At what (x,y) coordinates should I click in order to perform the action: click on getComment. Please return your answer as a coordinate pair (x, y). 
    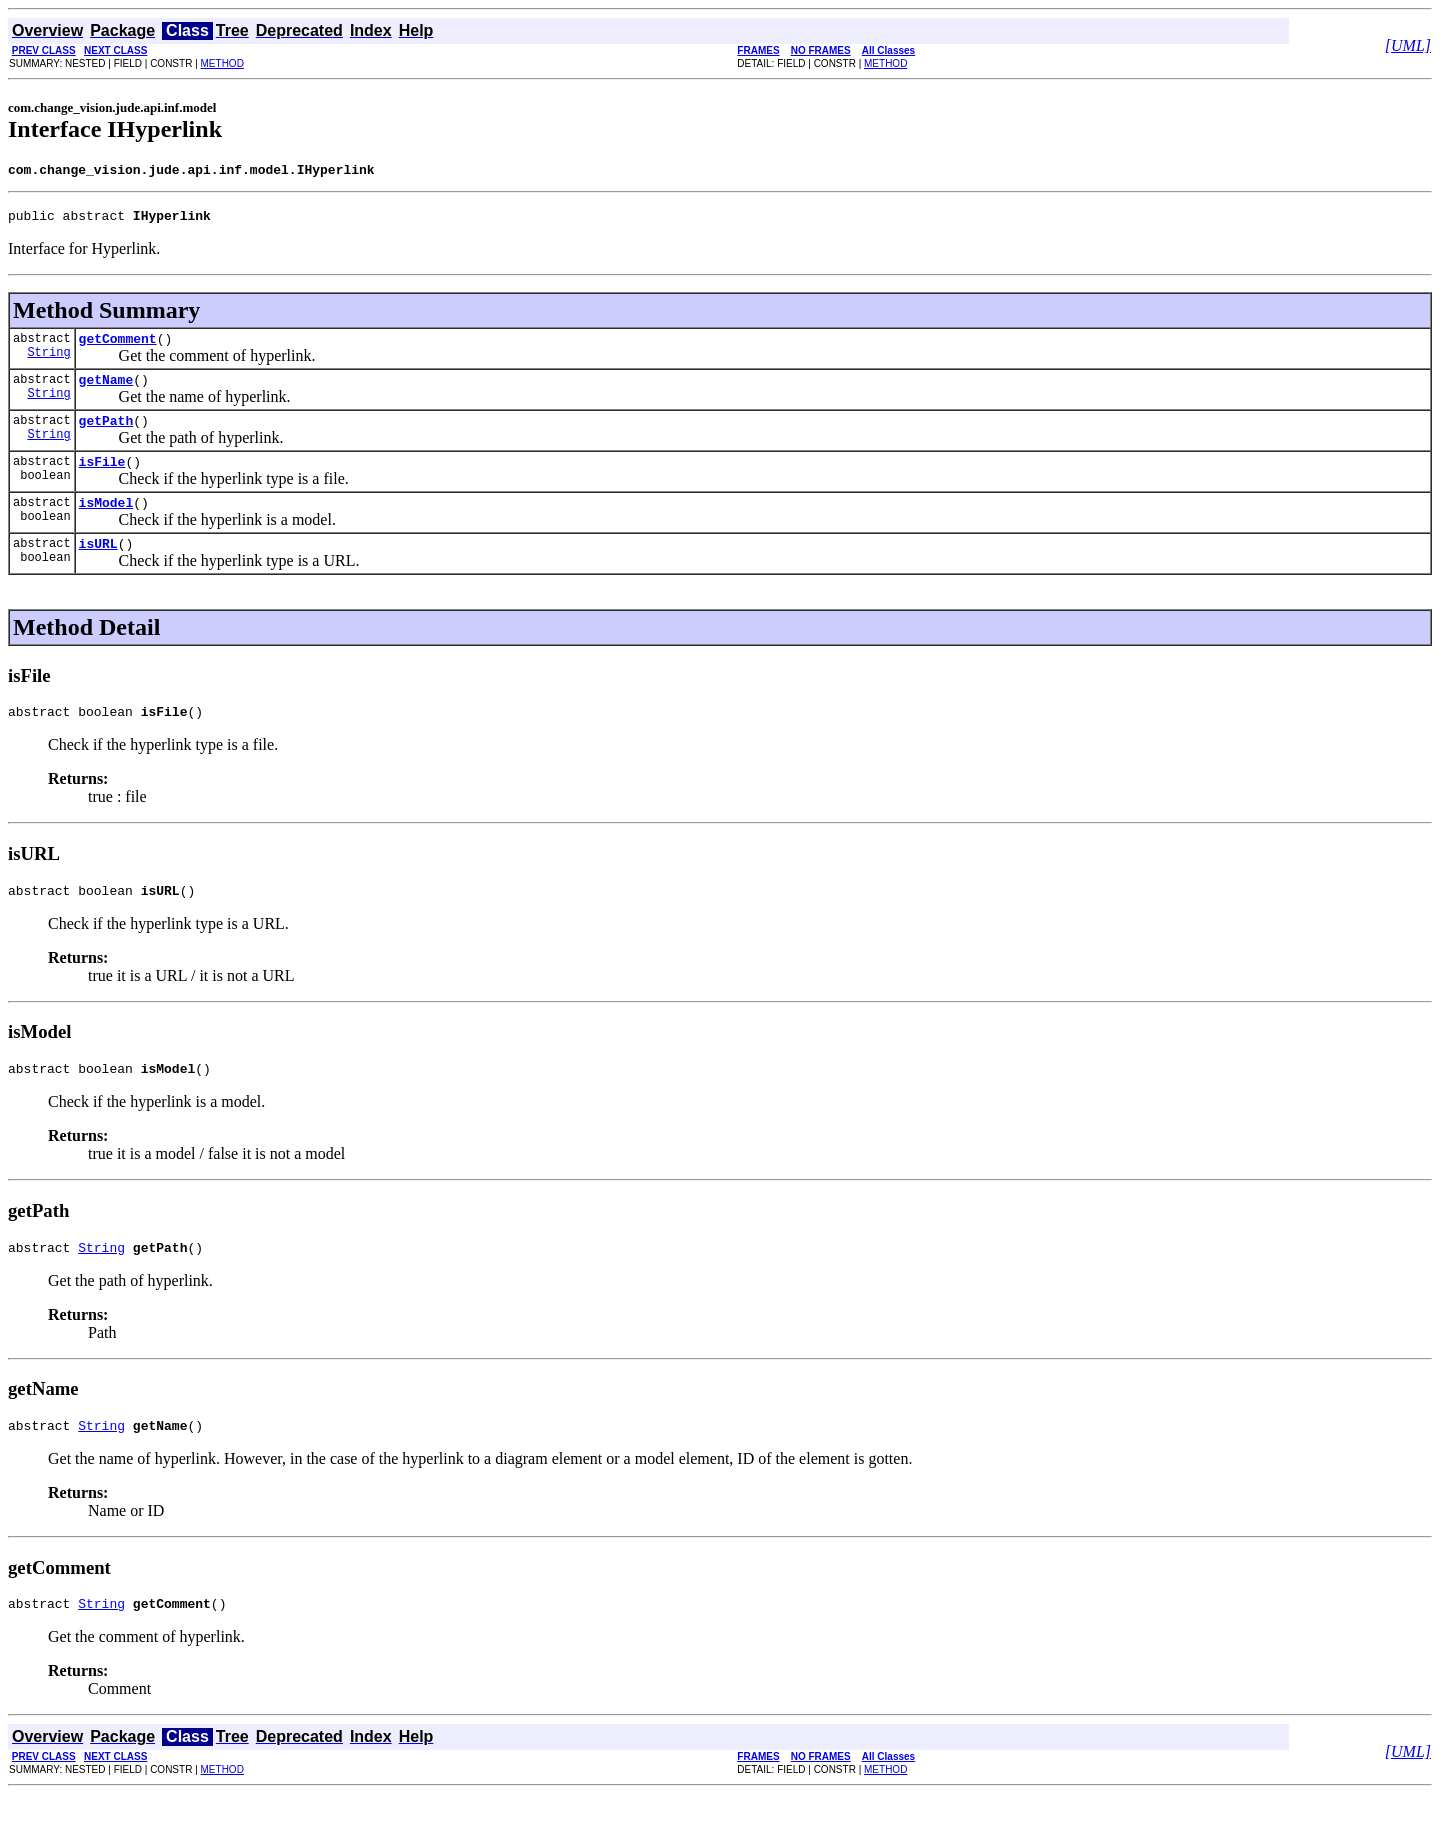
    Looking at the image, I should click on (118, 347).